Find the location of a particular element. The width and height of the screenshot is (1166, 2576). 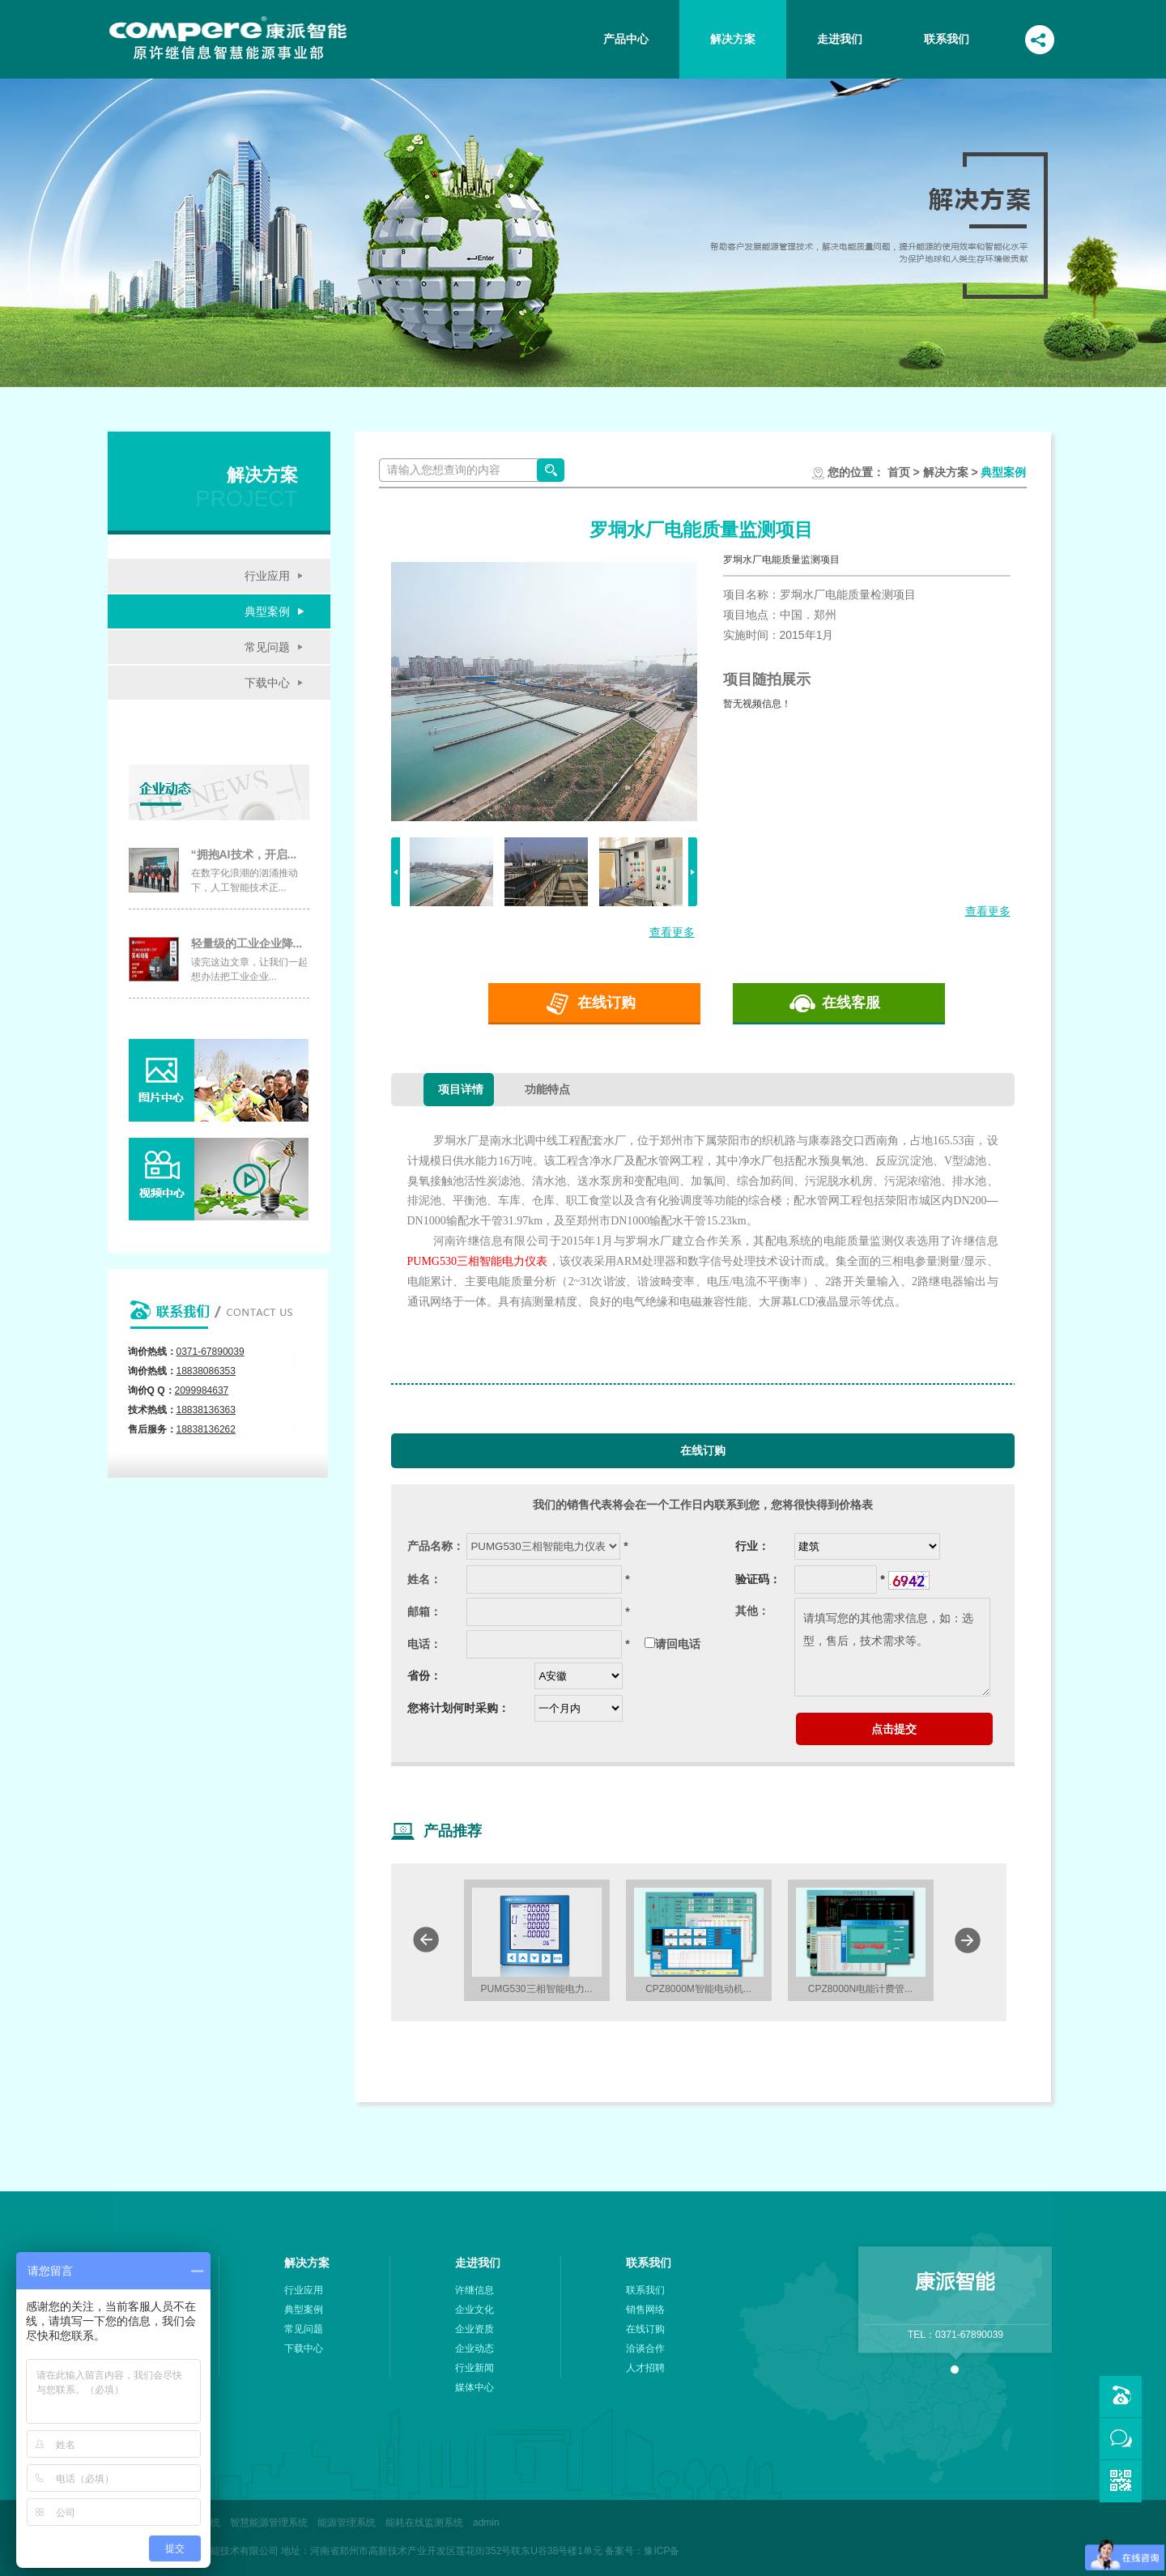

解决方案 > is located at coordinates (949, 472).